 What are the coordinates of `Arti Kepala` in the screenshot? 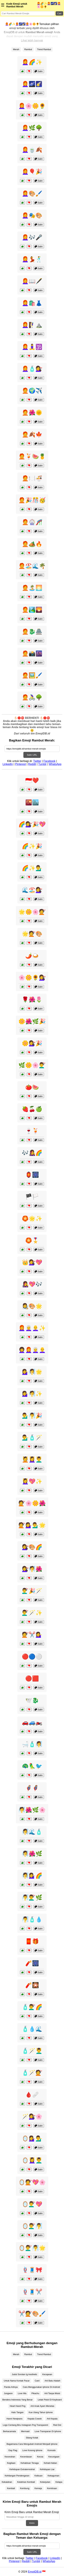 It's located at (52, 2418).